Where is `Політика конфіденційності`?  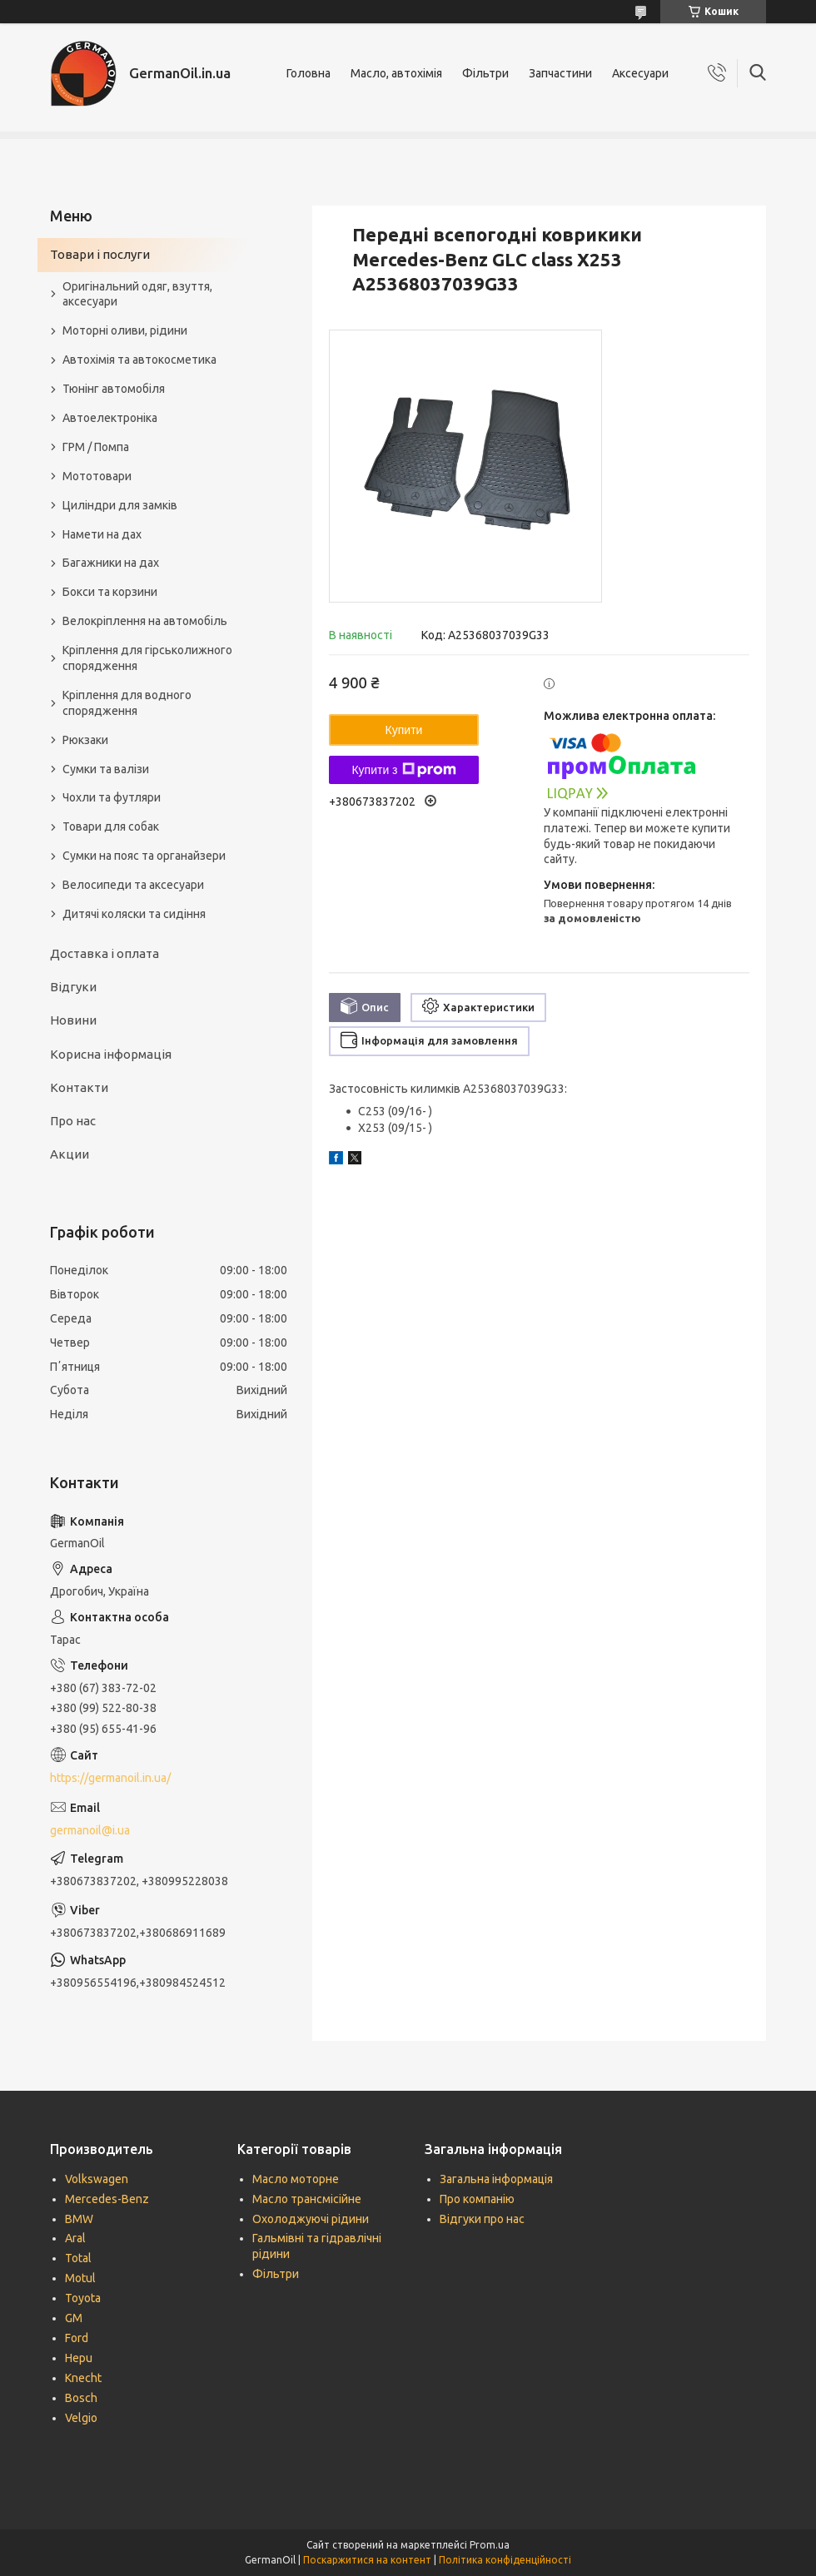 Політика конфіденційності is located at coordinates (505, 2559).